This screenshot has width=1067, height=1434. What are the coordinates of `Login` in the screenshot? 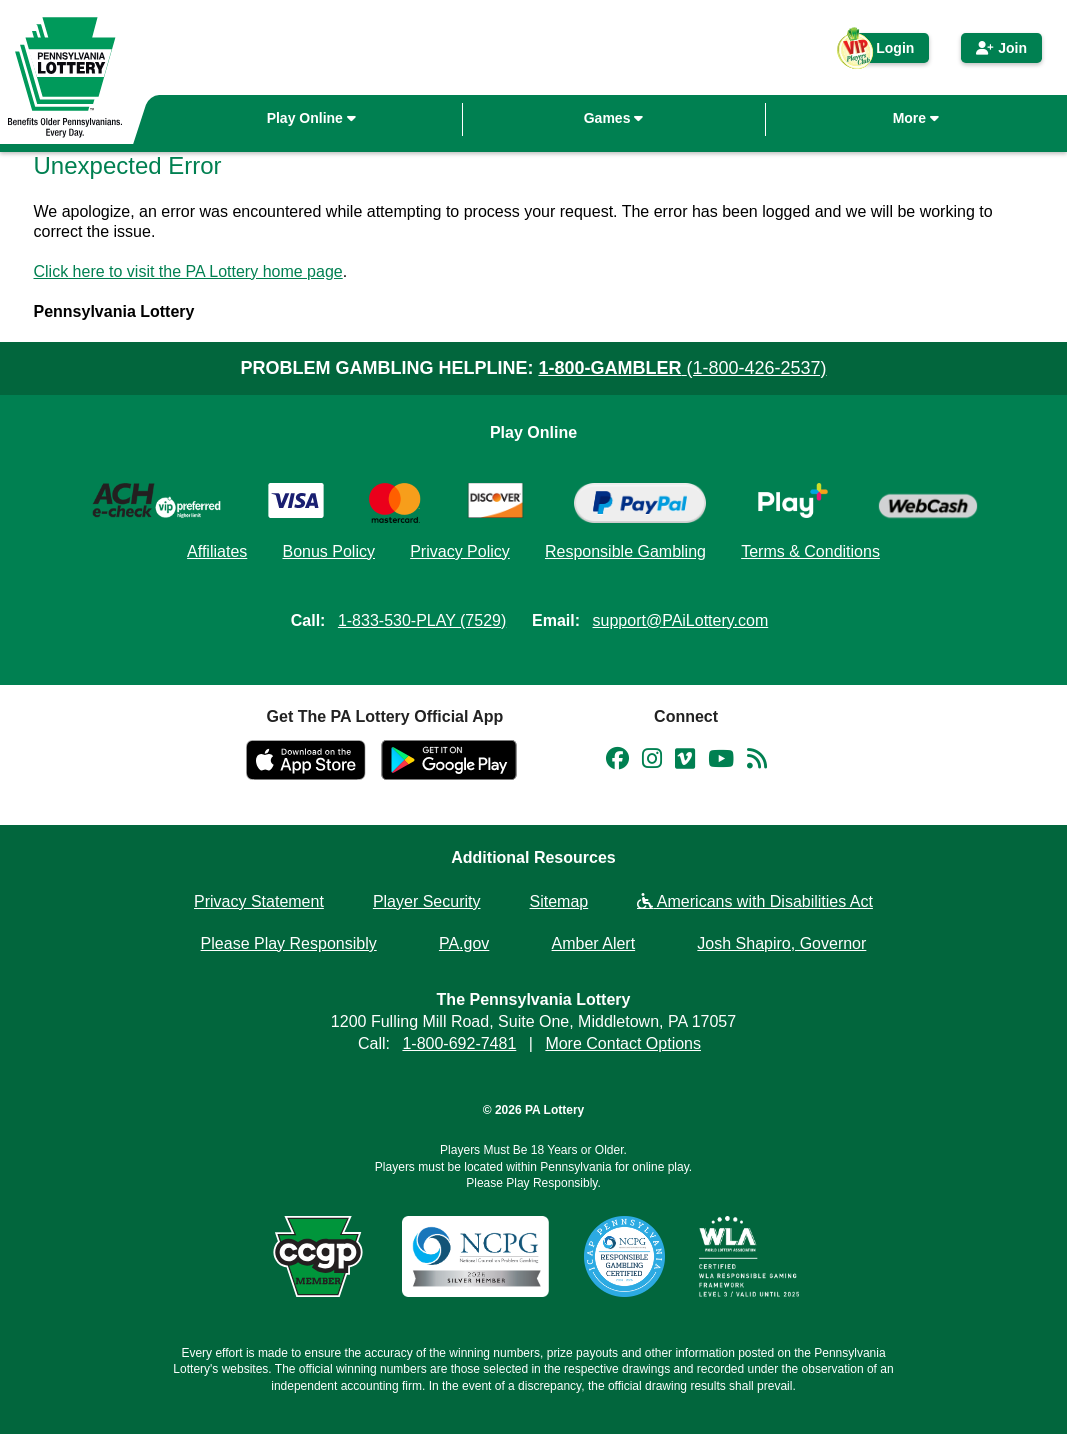 It's located at (885, 51).